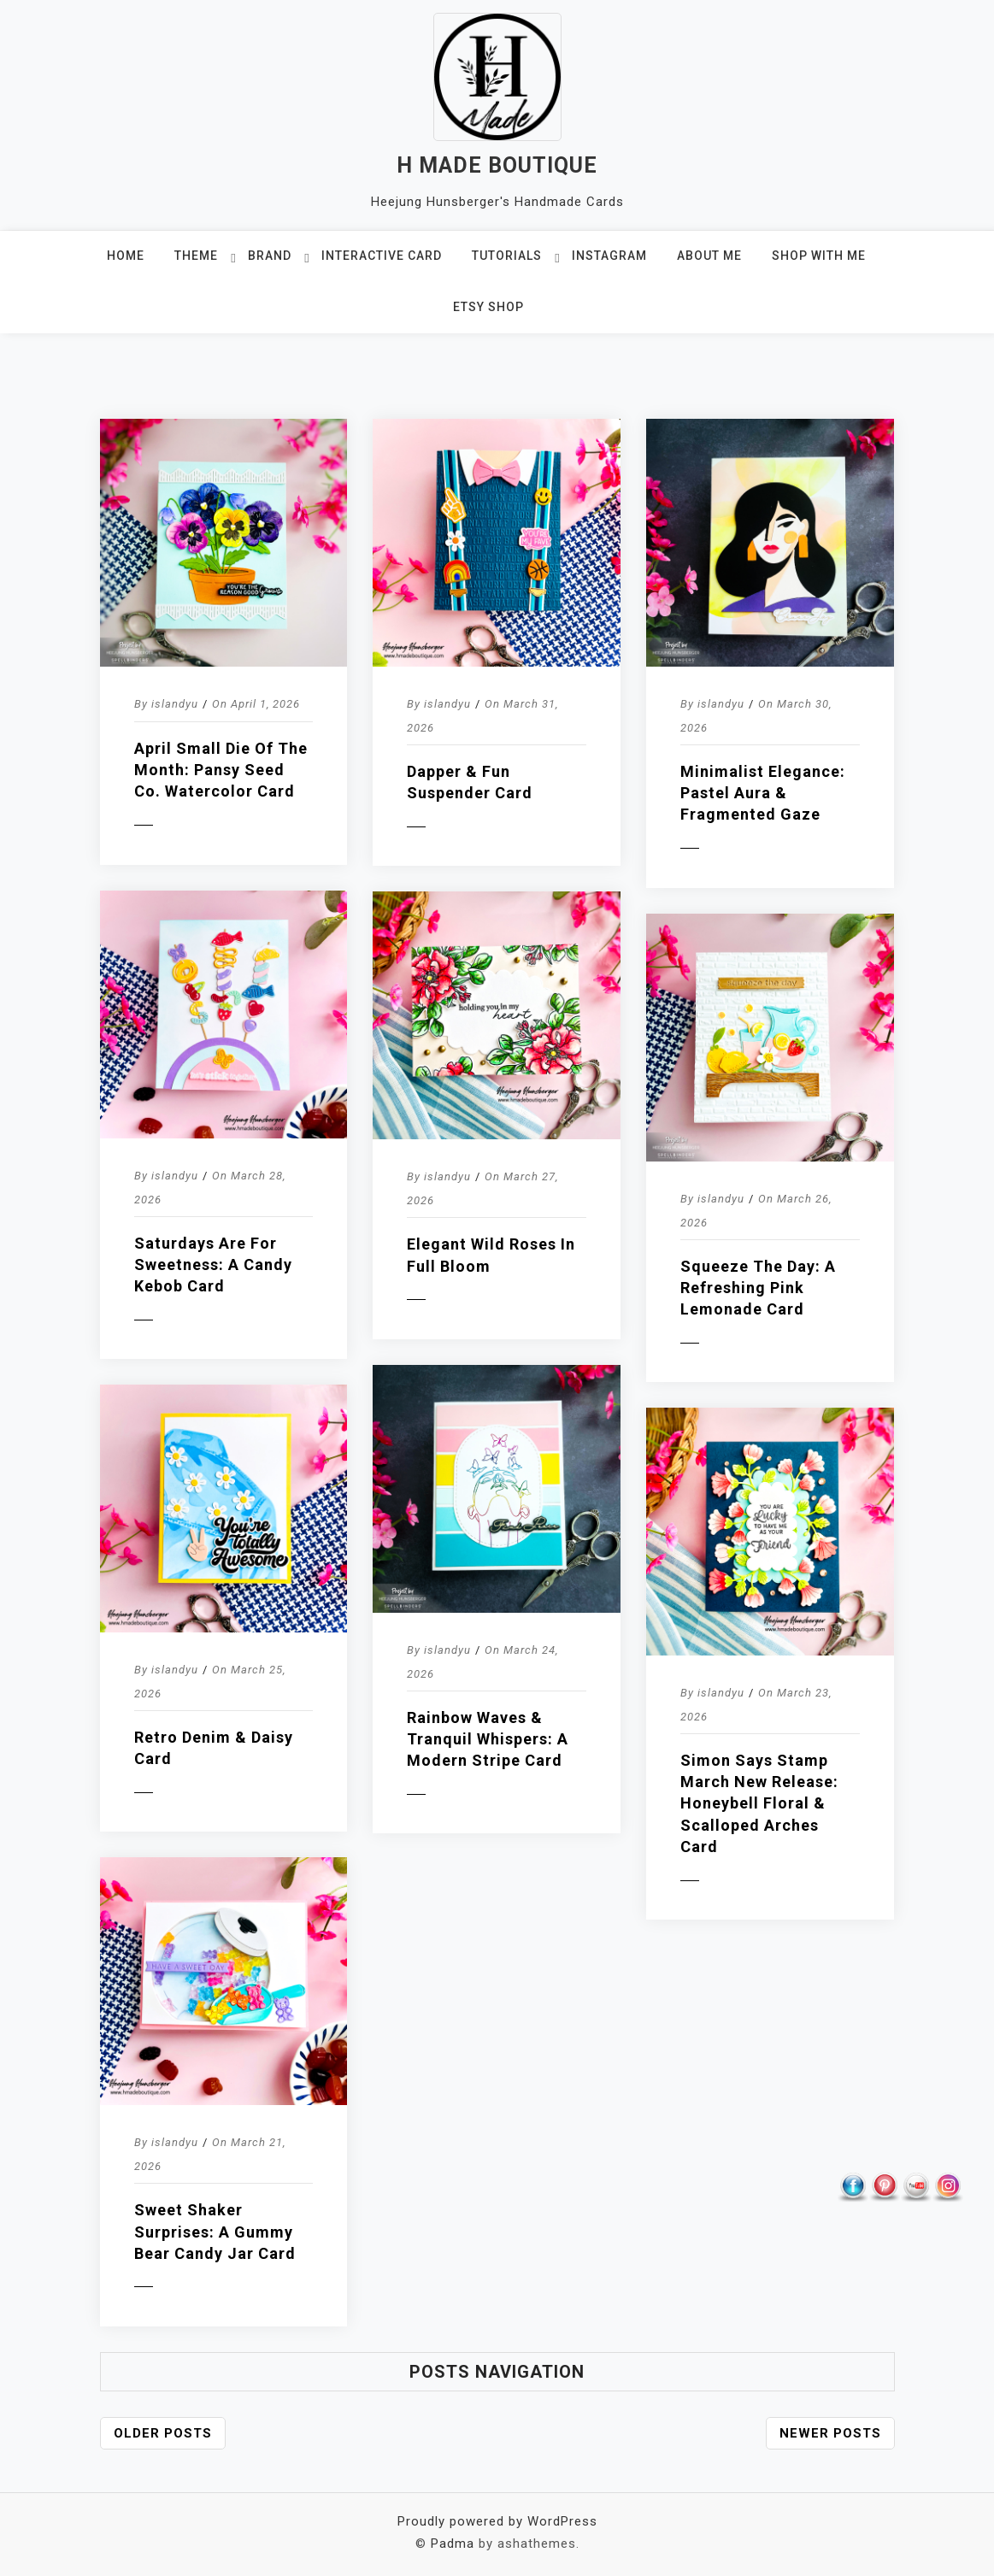 This screenshot has width=994, height=2576. What do you see at coordinates (819, 255) in the screenshot?
I see `SHOP WITH ME` at bounding box center [819, 255].